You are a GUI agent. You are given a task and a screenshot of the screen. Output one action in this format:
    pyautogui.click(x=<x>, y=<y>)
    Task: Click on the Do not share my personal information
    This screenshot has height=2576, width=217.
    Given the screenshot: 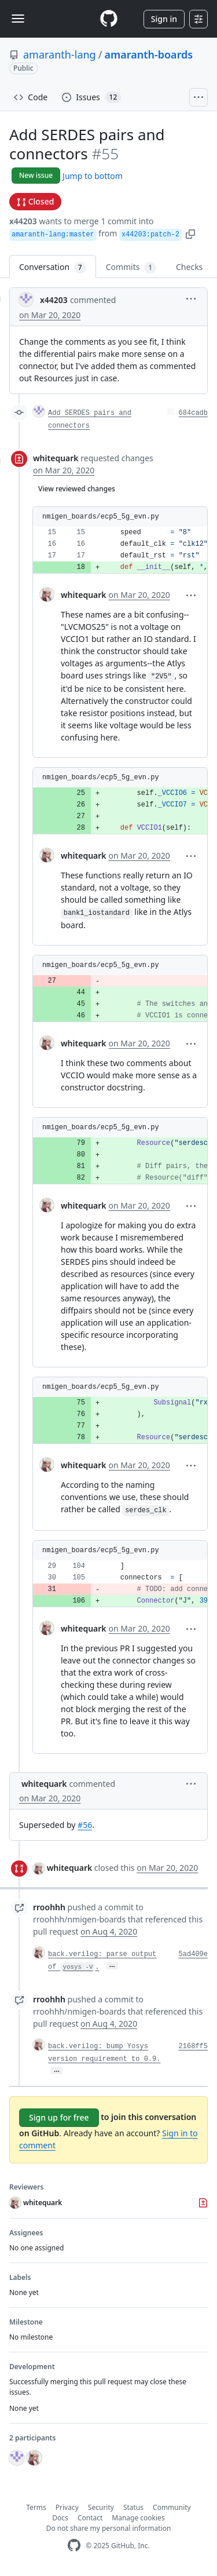 What is the action you would take?
    pyautogui.click(x=108, y=2528)
    